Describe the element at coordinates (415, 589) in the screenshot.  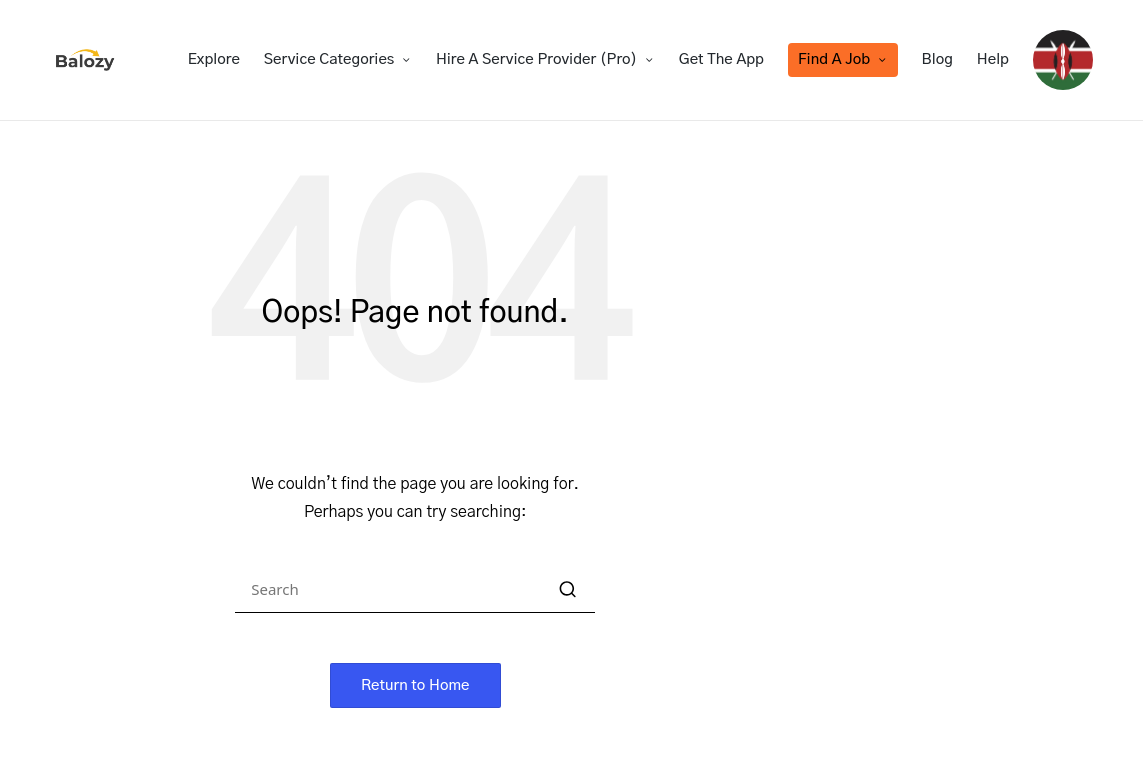
I see `[Enter search keywords]` at that location.